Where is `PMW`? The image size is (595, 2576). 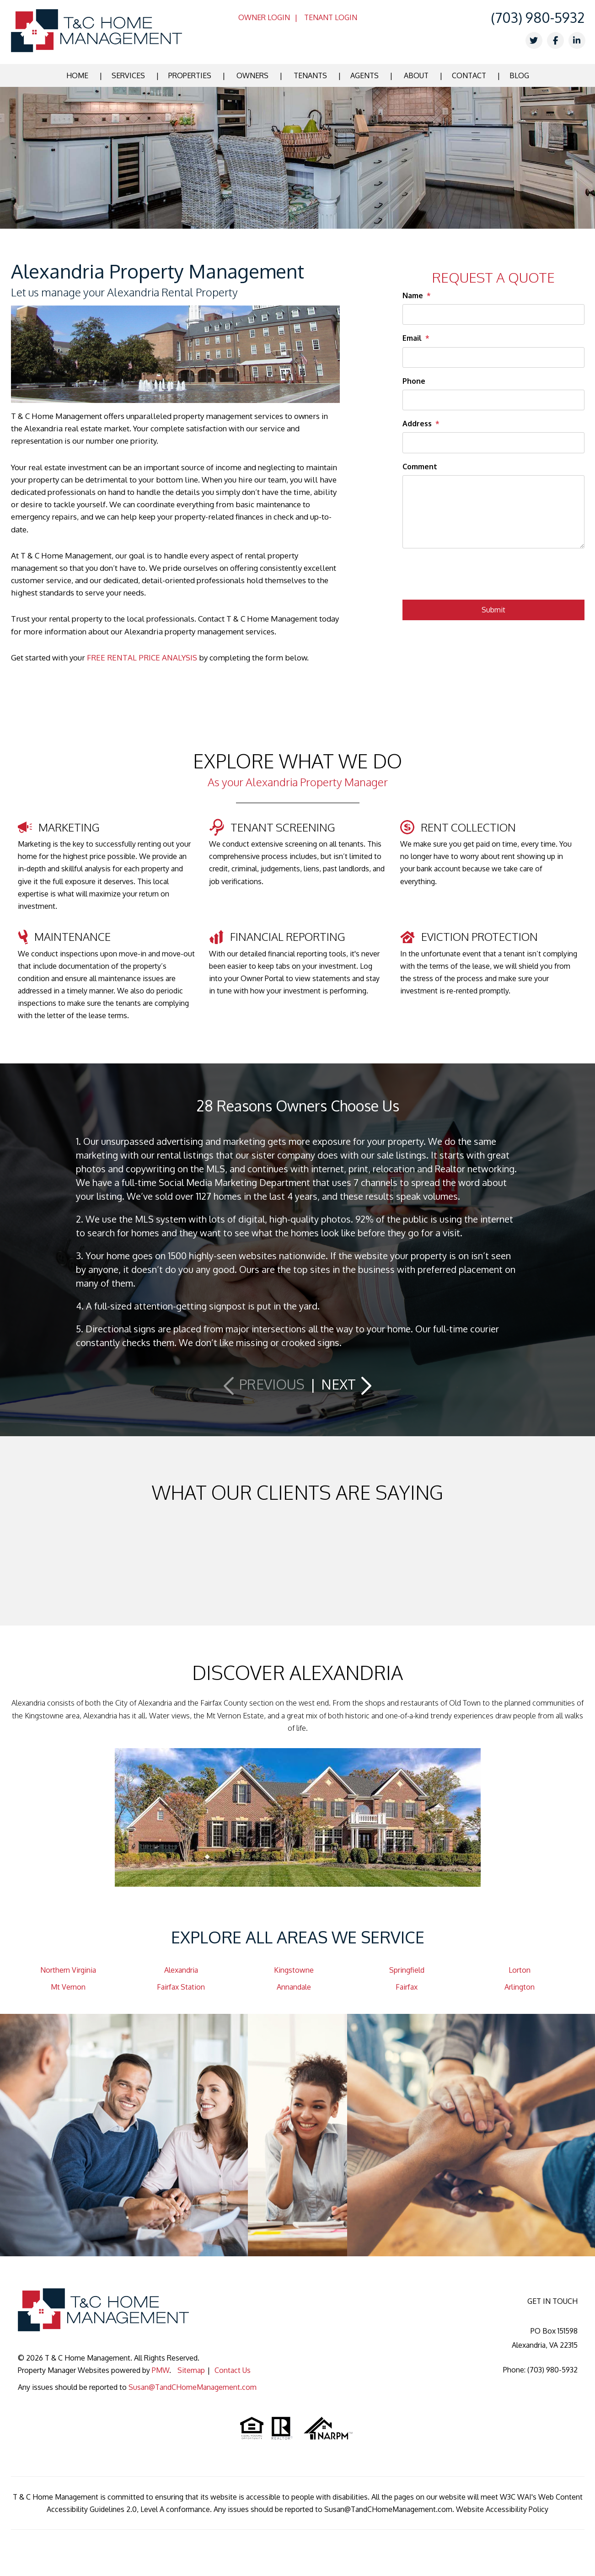
PMW is located at coordinates (160, 2370).